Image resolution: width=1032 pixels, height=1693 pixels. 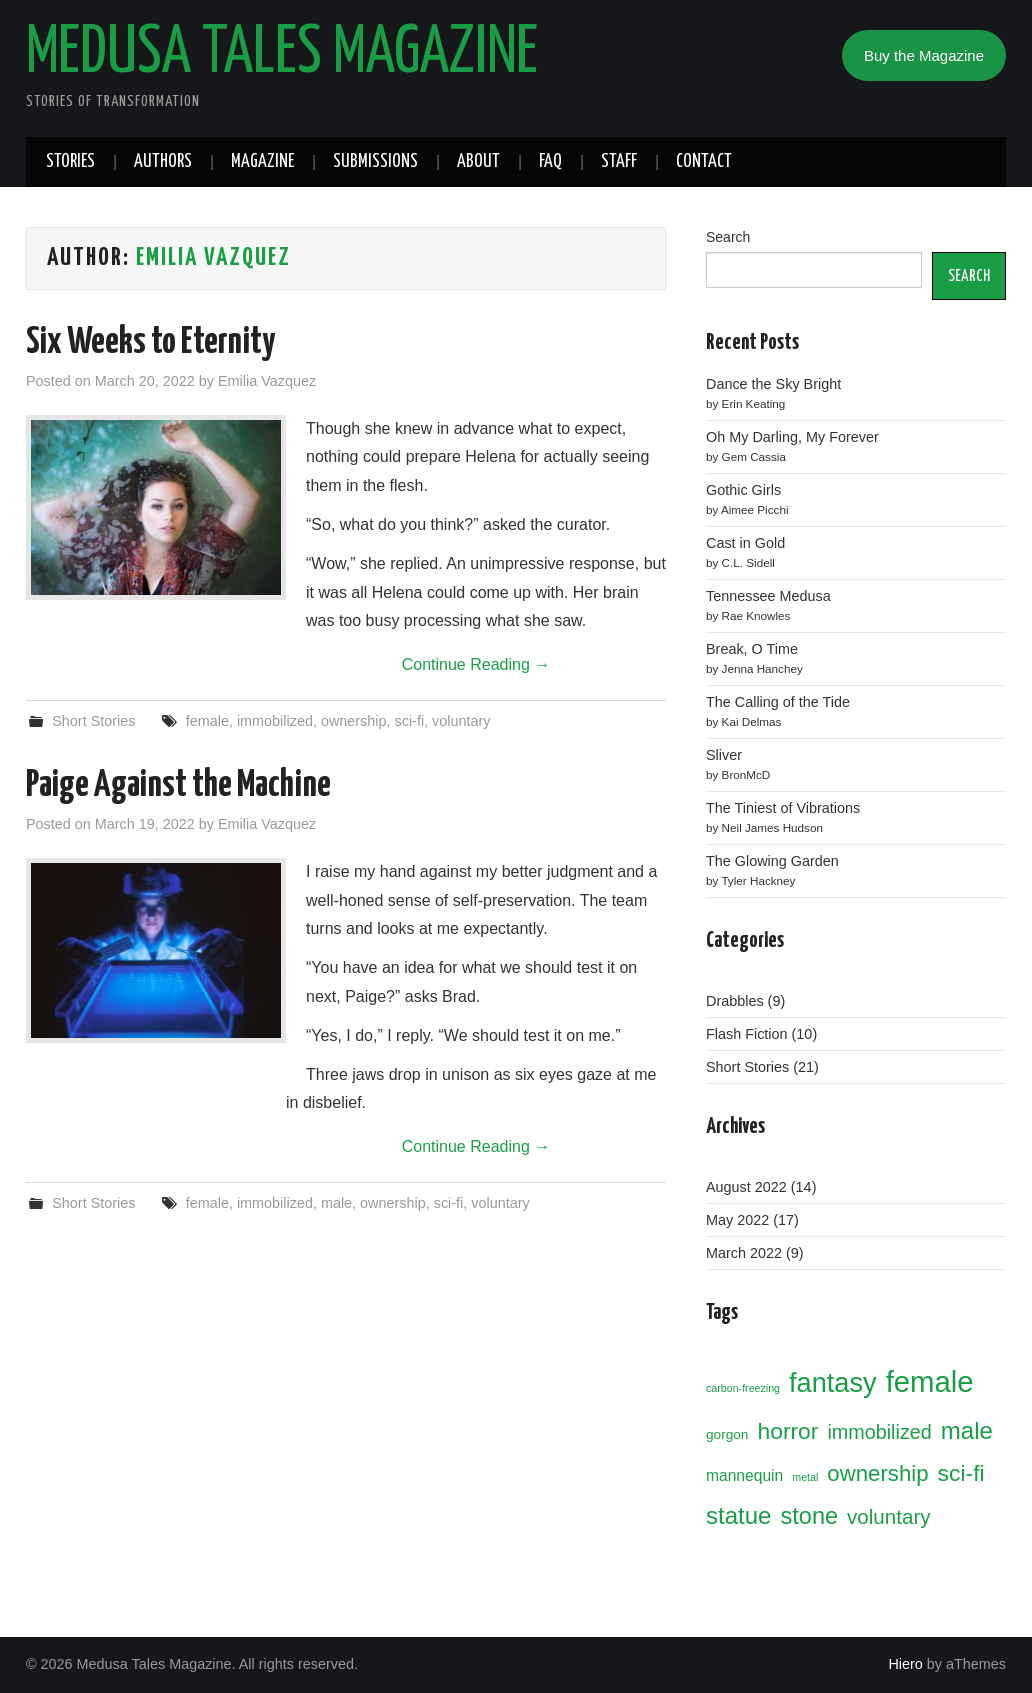 What do you see at coordinates (150, 343) in the screenshot?
I see `Six Weeks to Eternity` at bounding box center [150, 343].